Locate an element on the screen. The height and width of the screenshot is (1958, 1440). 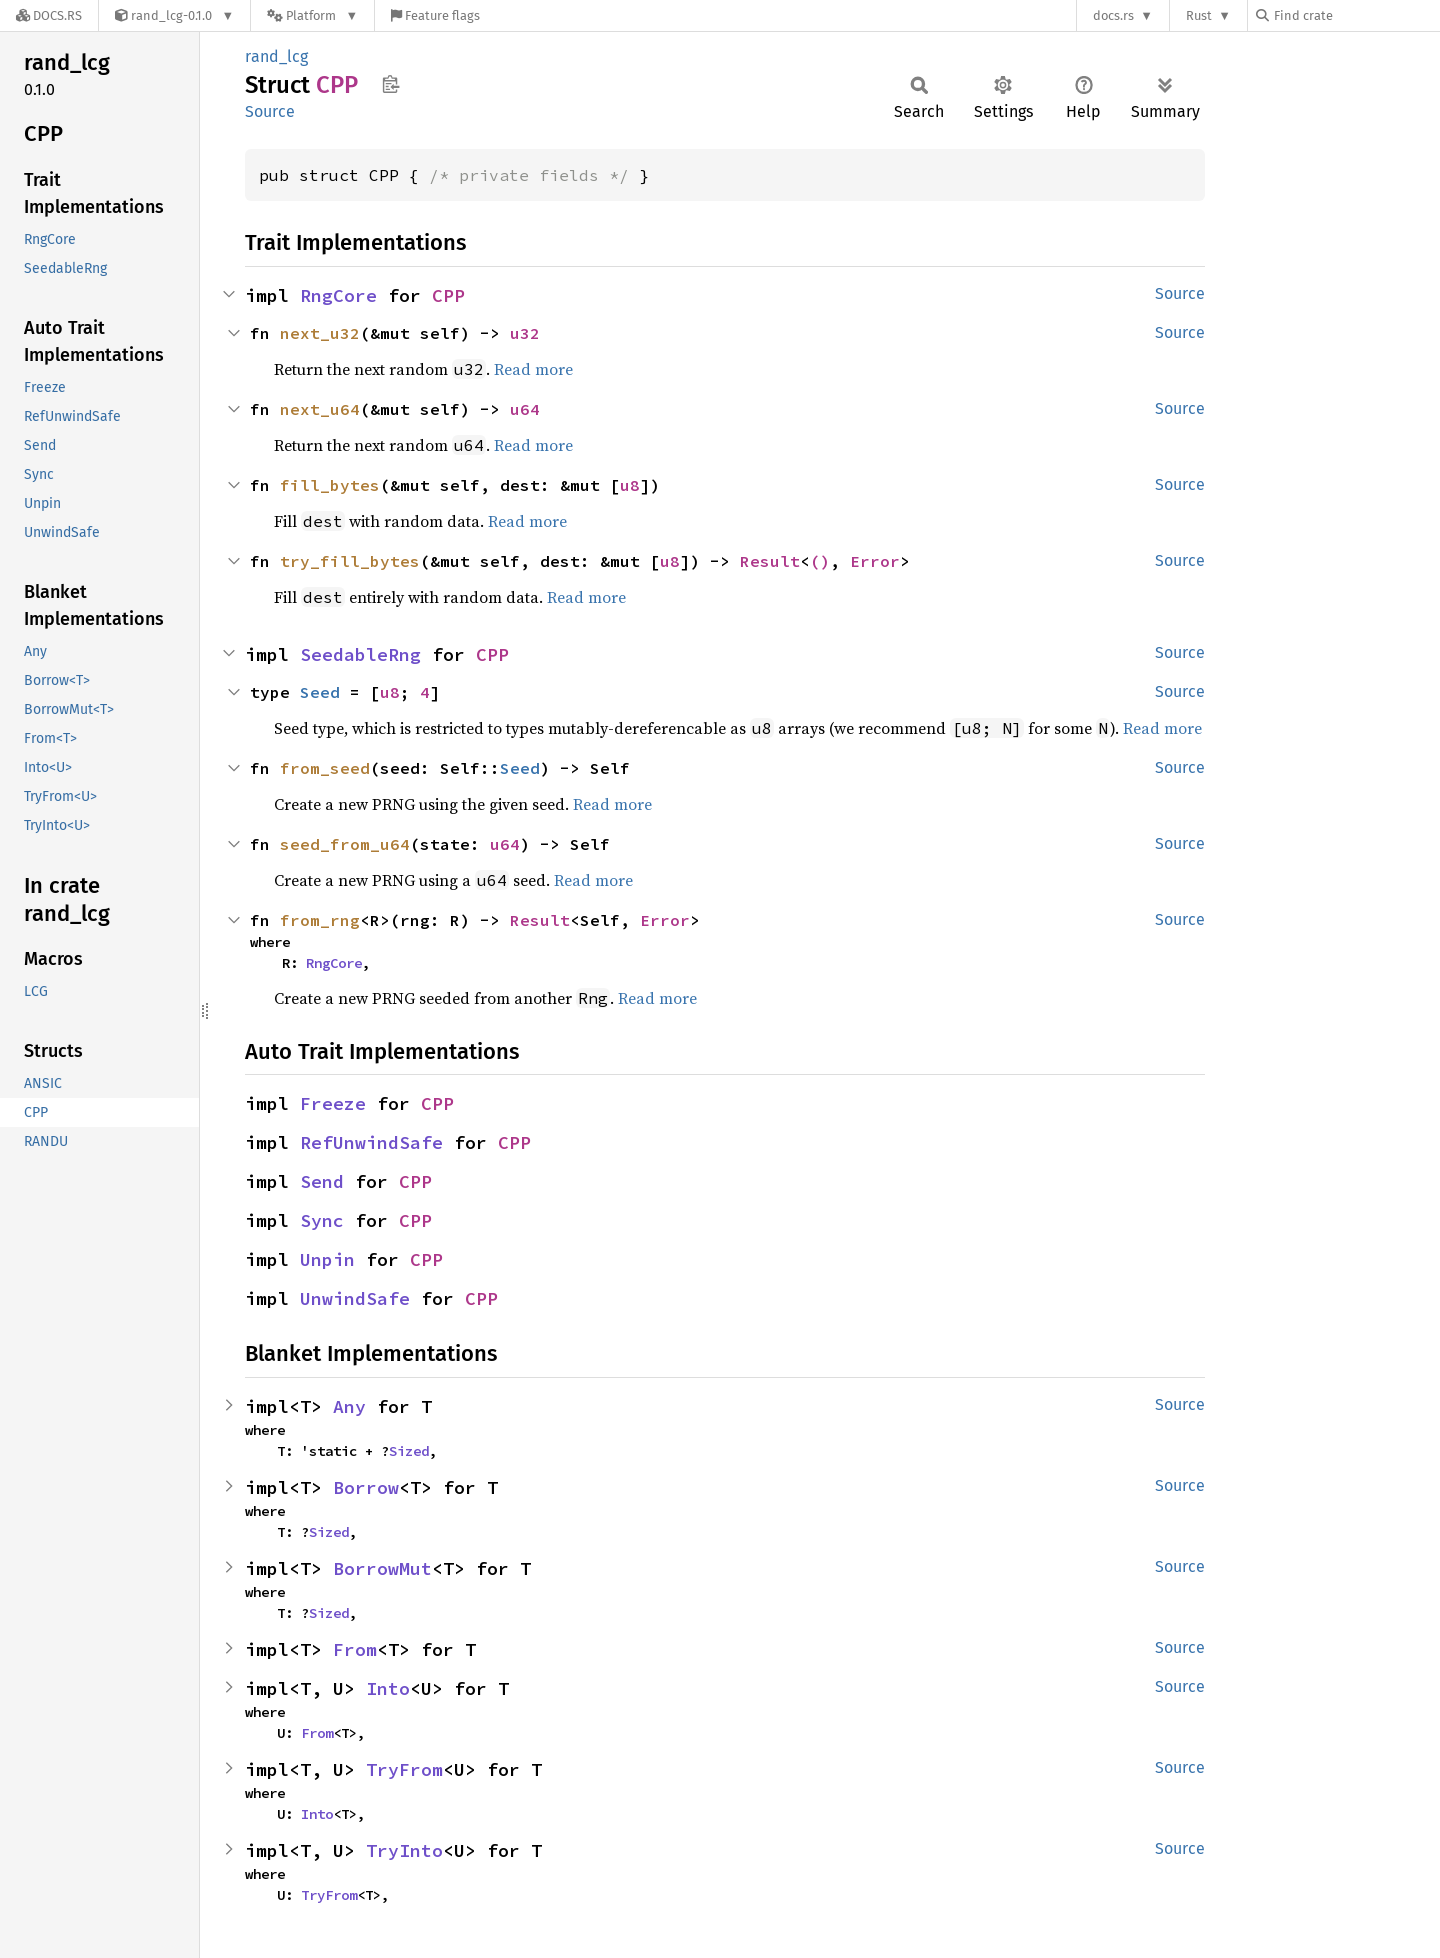
docs.rs is located at coordinates (1113, 15).